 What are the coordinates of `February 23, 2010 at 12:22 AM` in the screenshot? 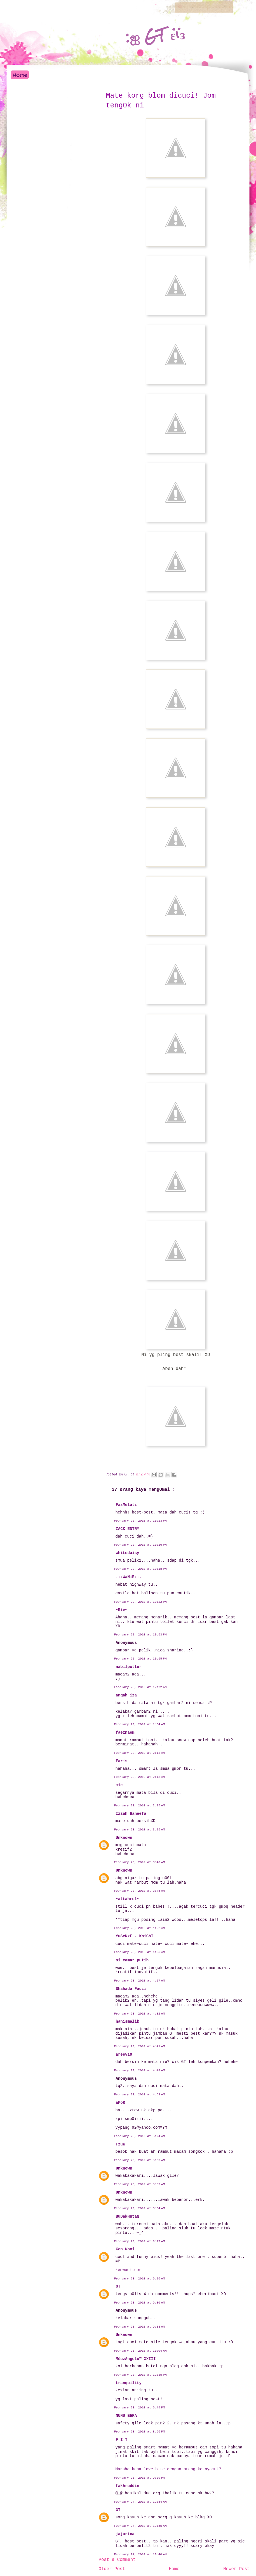 It's located at (140, 1687).